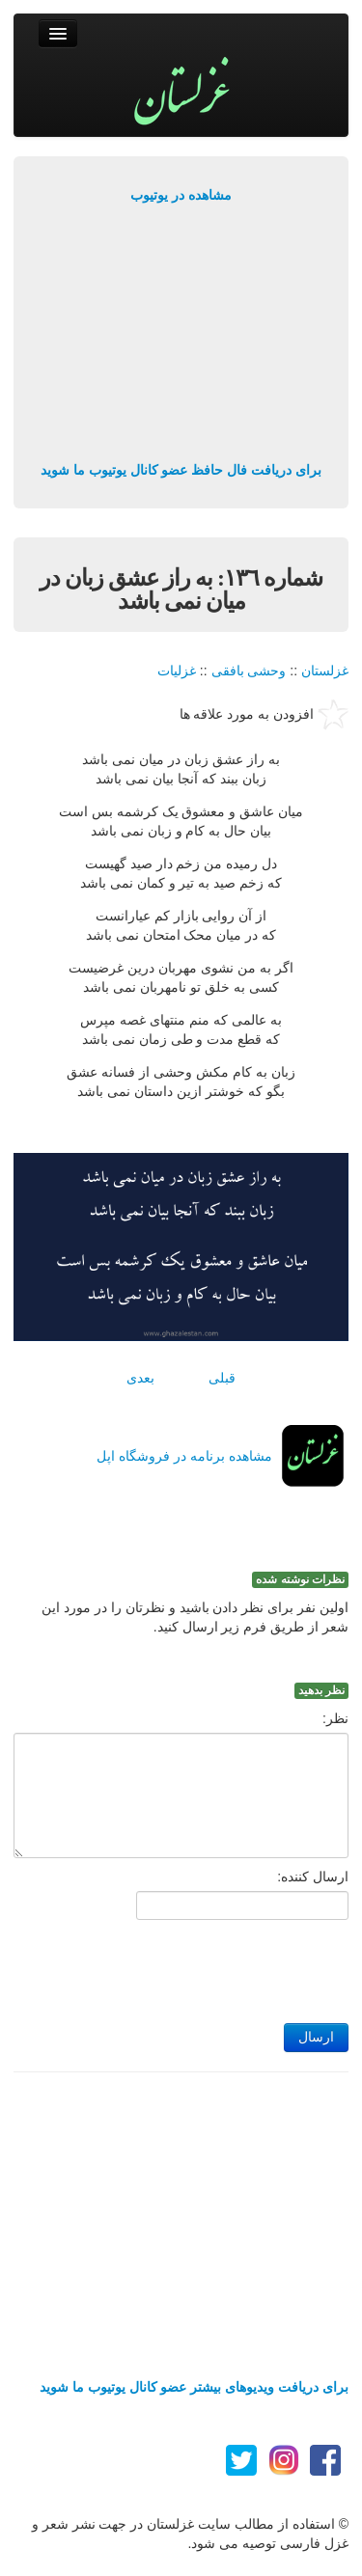 The width and height of the screenshot is (362, 2576). What do you see at coordinates (181, 195) in the screenshot?
I see `مشاهده در یوتیوب` at bounding box center [181, 195].